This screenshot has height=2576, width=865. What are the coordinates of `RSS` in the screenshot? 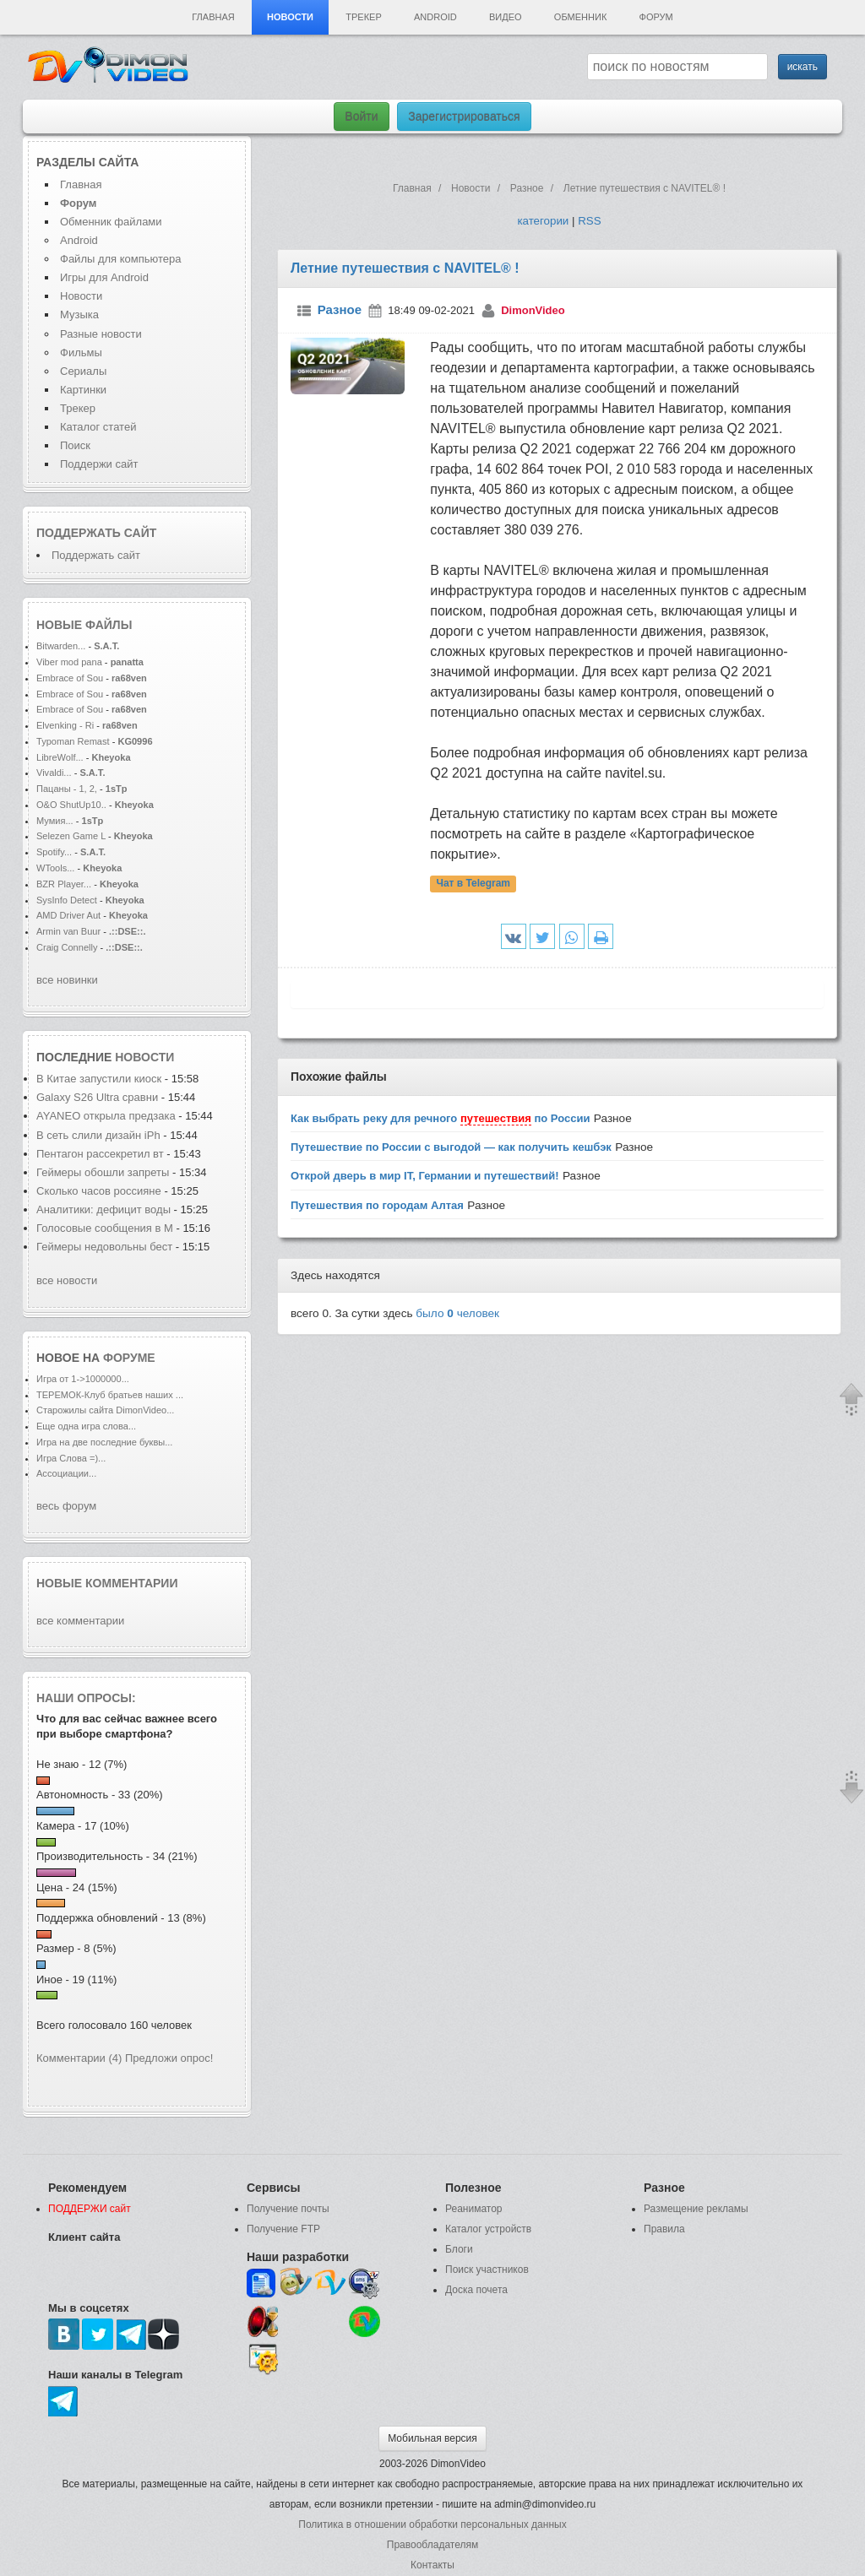 It's located at (589, 220).